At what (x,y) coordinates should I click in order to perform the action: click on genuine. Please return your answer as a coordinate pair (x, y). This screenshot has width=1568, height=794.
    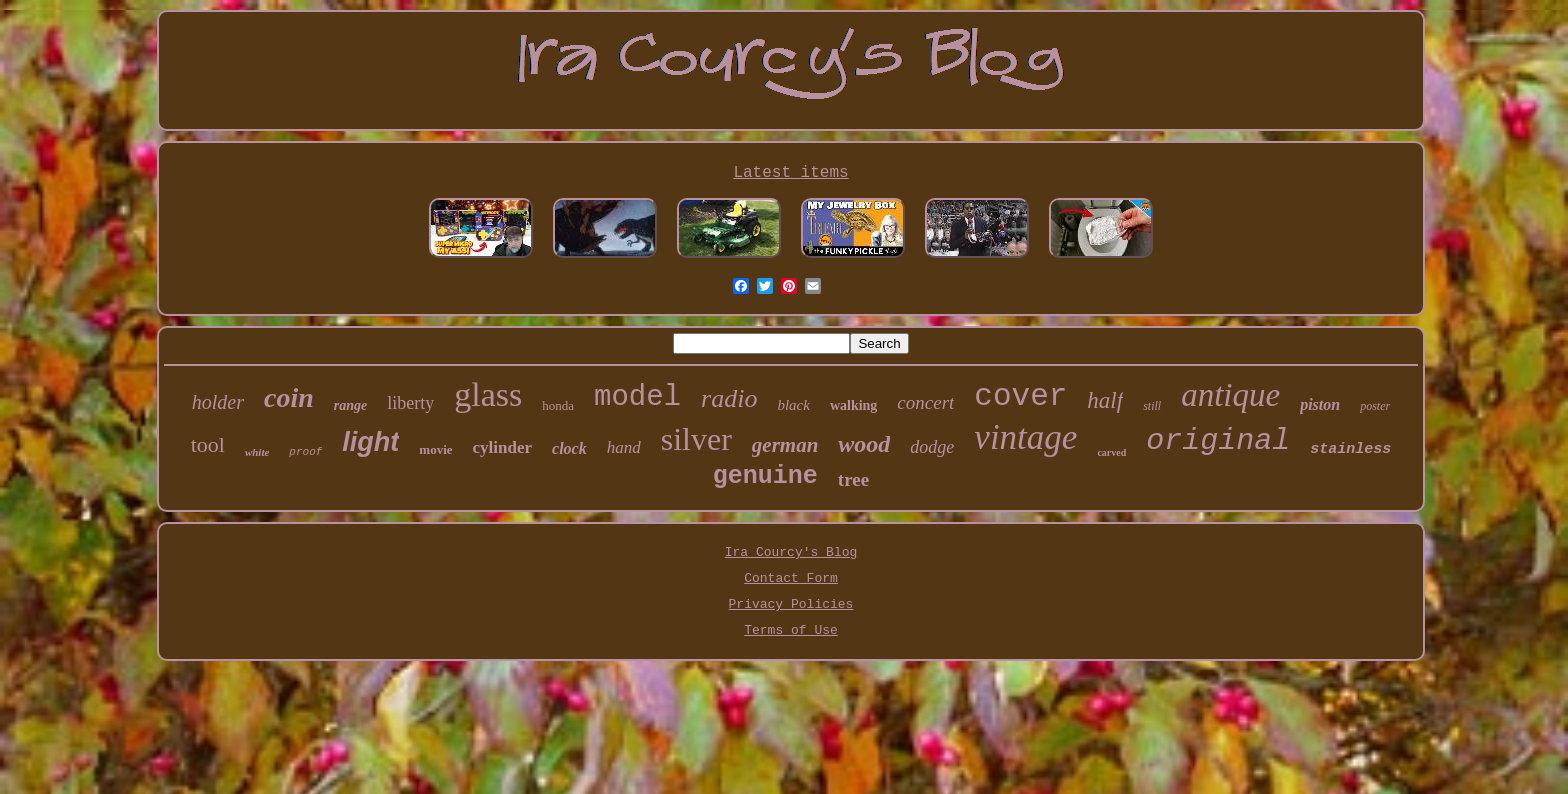
    Looking at the image, I should click on (765, 476).